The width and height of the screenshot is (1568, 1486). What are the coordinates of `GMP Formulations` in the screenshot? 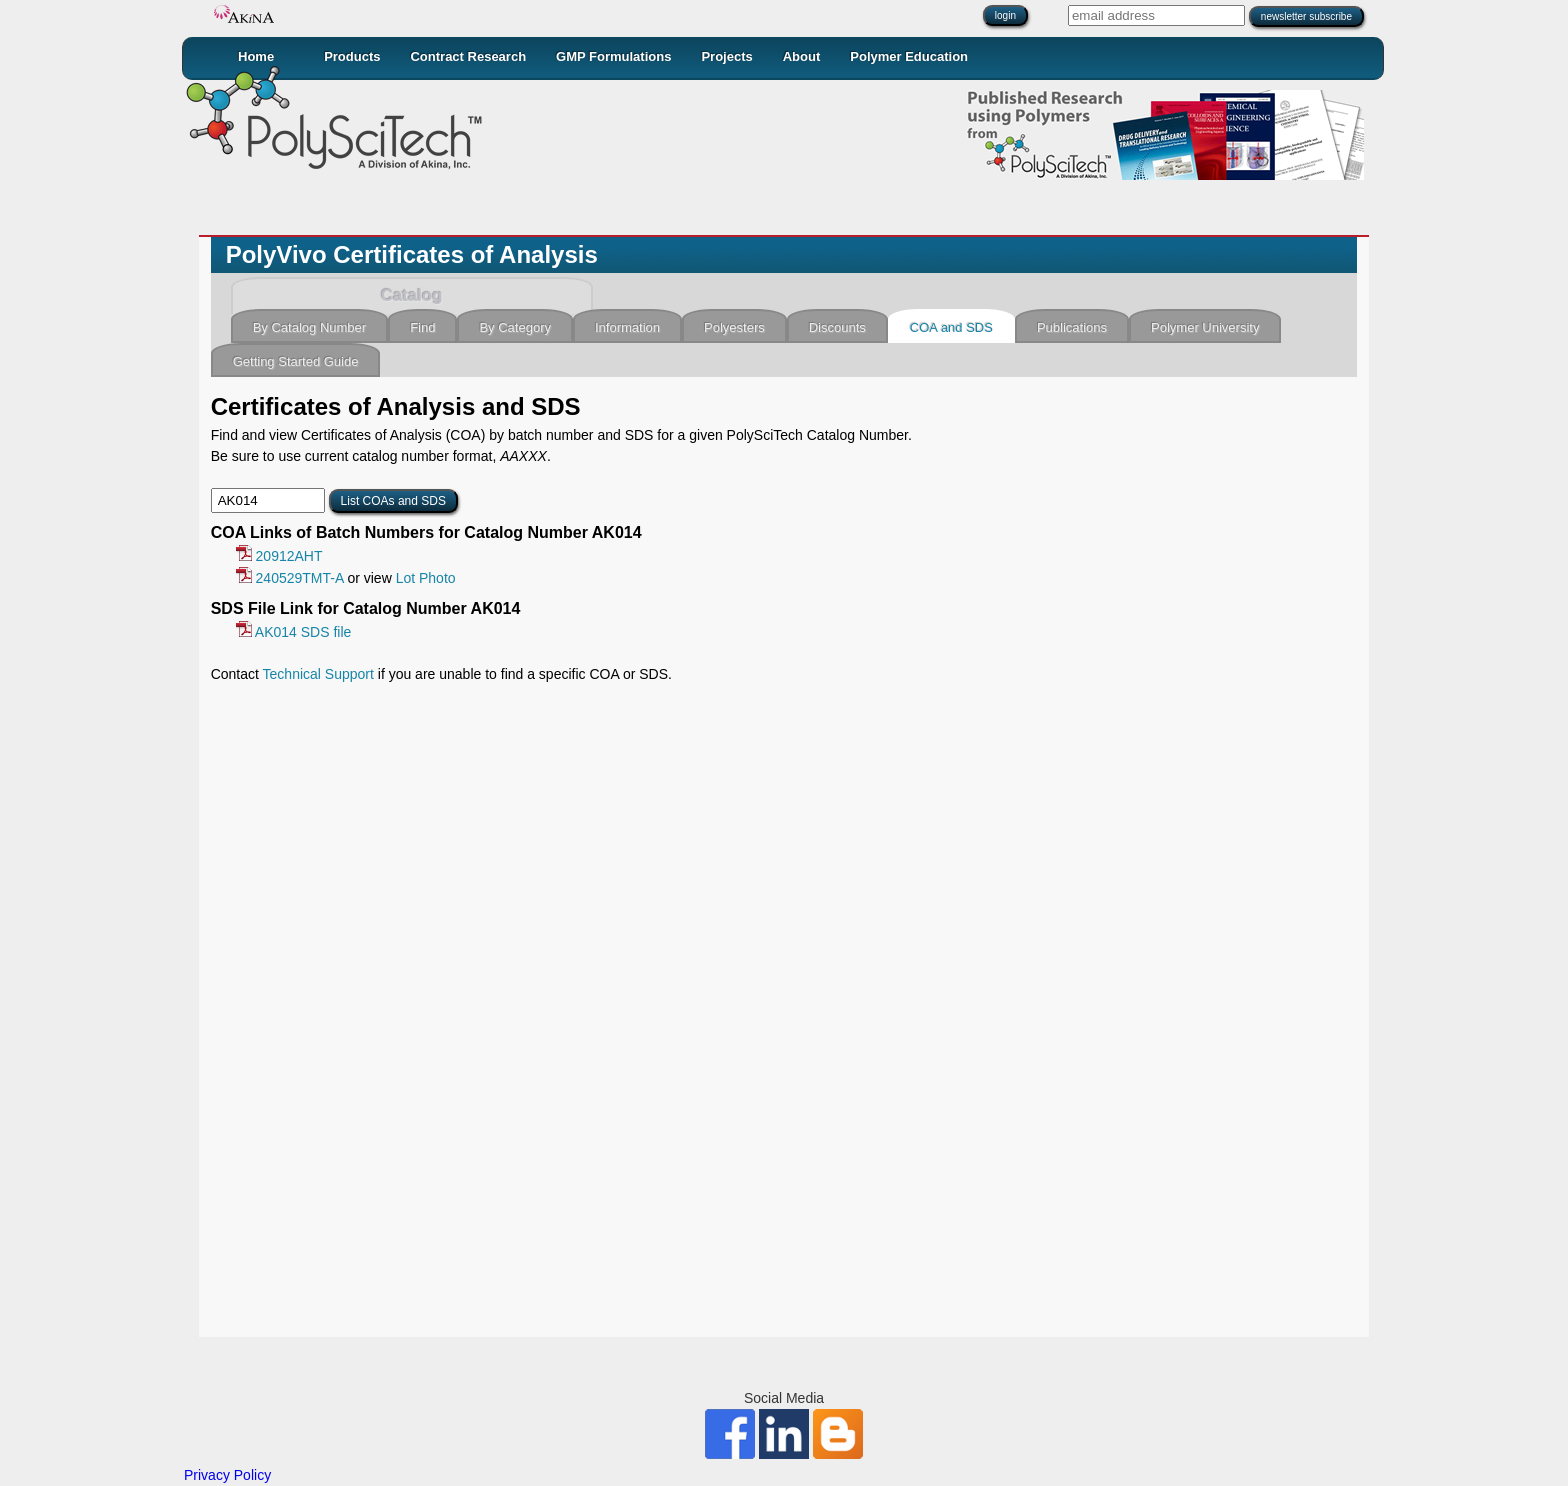 It's located at (613, 56).